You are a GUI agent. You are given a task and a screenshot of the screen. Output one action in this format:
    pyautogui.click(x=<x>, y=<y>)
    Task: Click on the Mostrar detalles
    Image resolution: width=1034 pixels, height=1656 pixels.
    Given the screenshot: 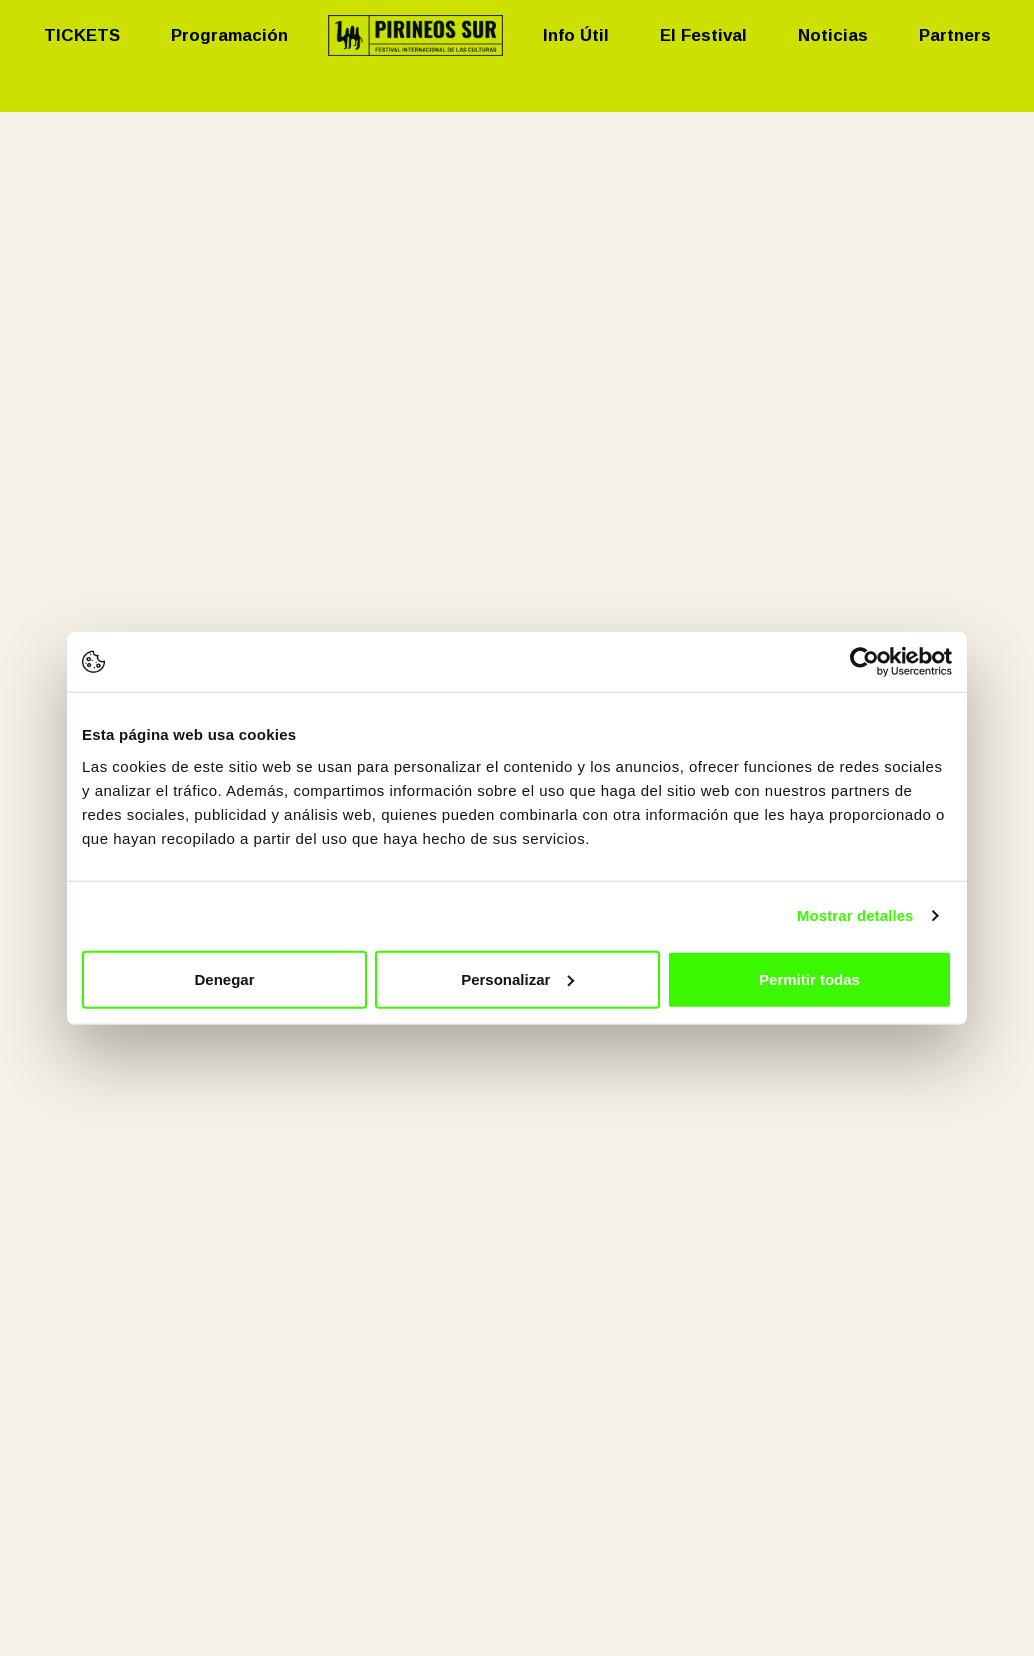 What is the action you would take?
    pyautogui.click(x=855, y=915)
    